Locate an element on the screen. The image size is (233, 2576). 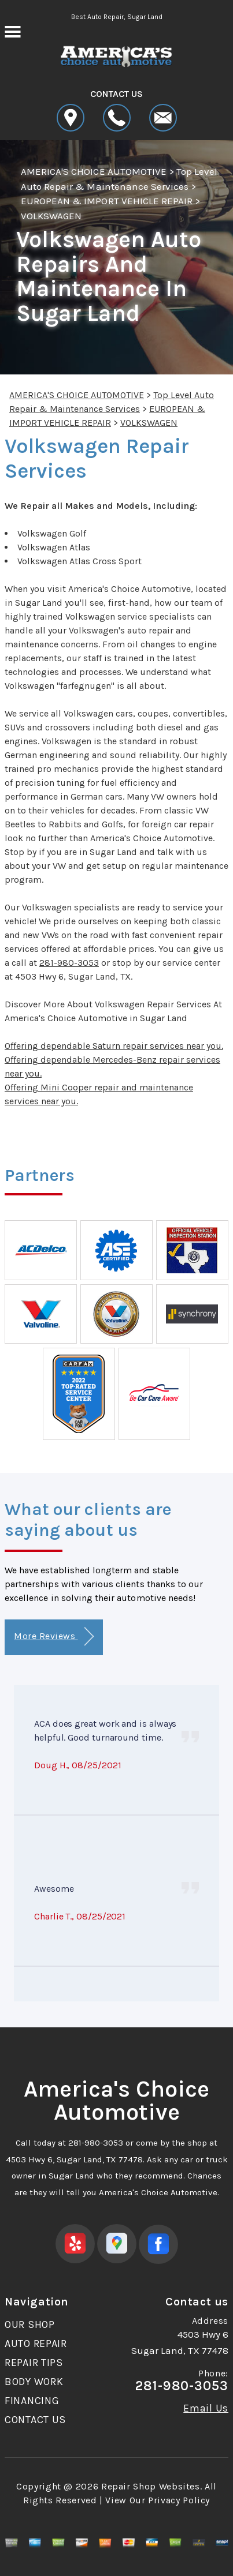
VOLKSWAGEN is located at coordinates (51, 216).